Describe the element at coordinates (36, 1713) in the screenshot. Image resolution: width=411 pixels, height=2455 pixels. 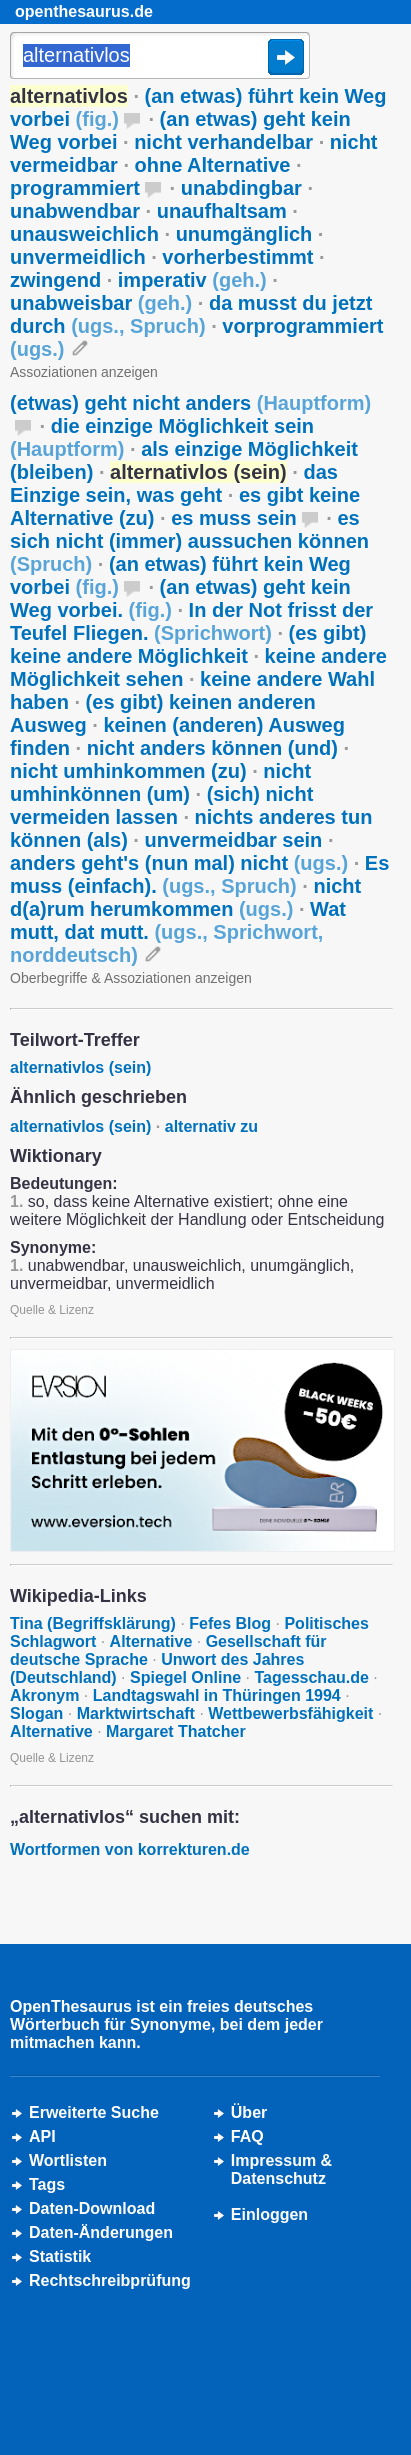
I see `Slogan` at that location.